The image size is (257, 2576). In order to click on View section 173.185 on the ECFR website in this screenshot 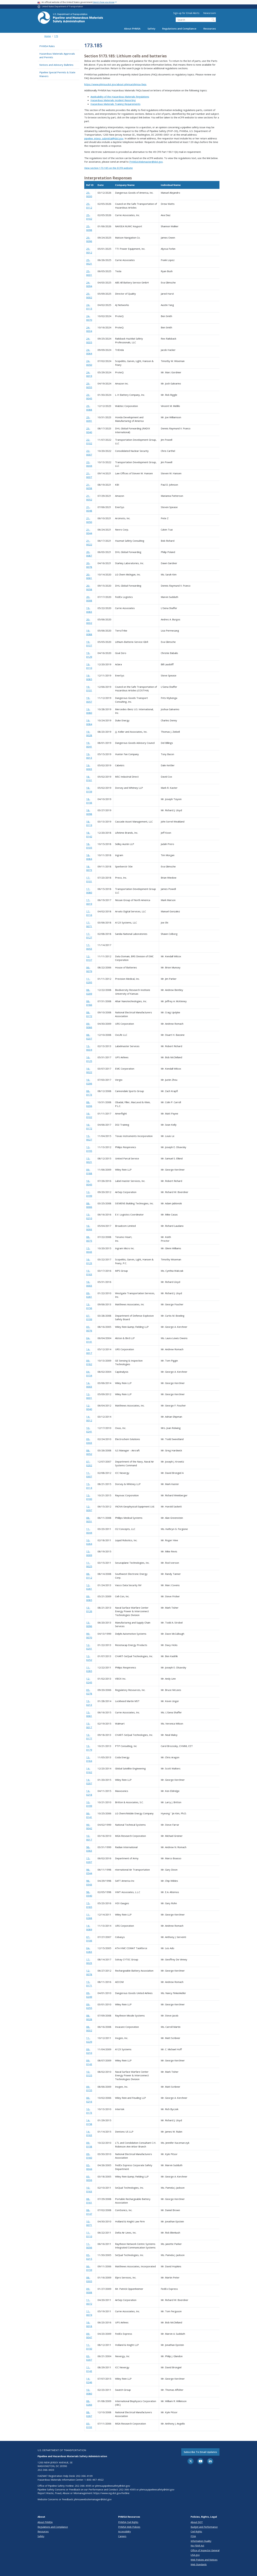, I will do `click(108, 168)`.